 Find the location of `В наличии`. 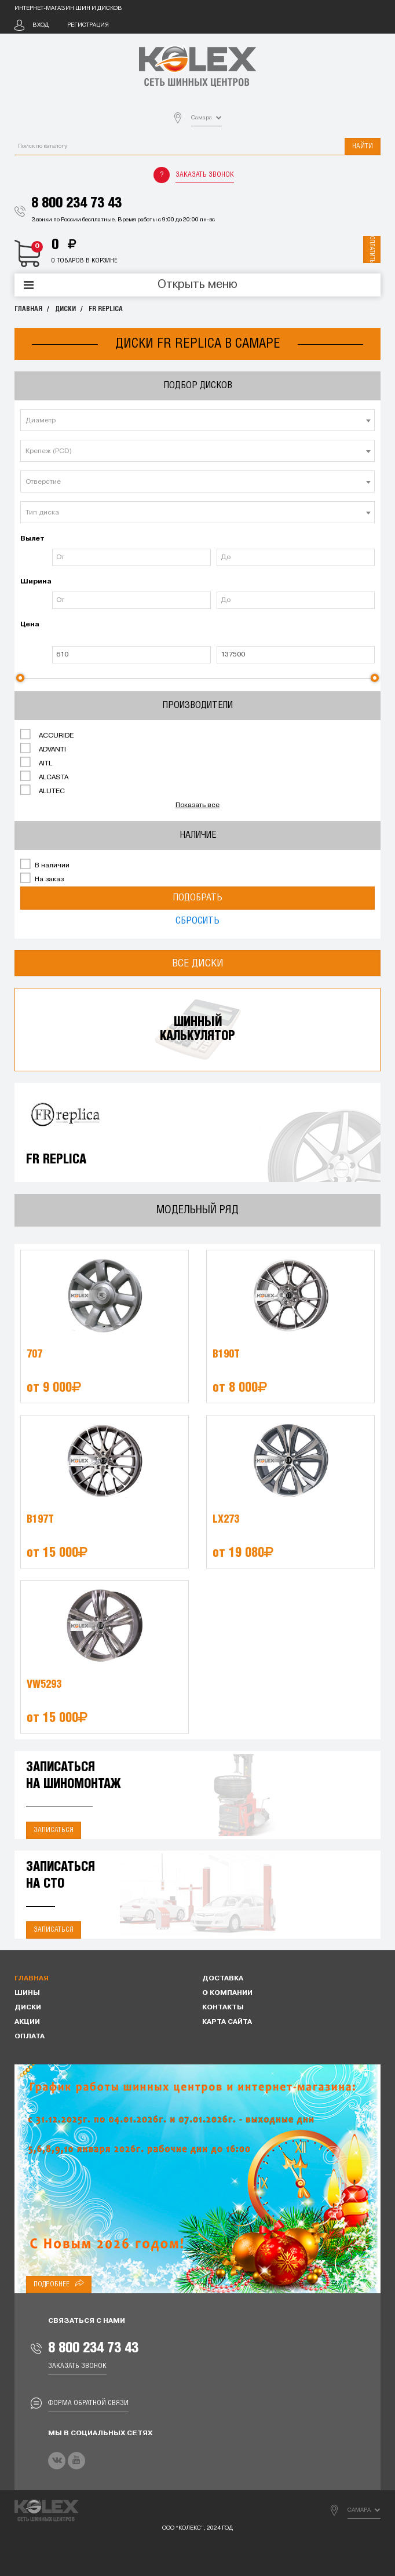

В наличии is located at coordinates (45, 864).